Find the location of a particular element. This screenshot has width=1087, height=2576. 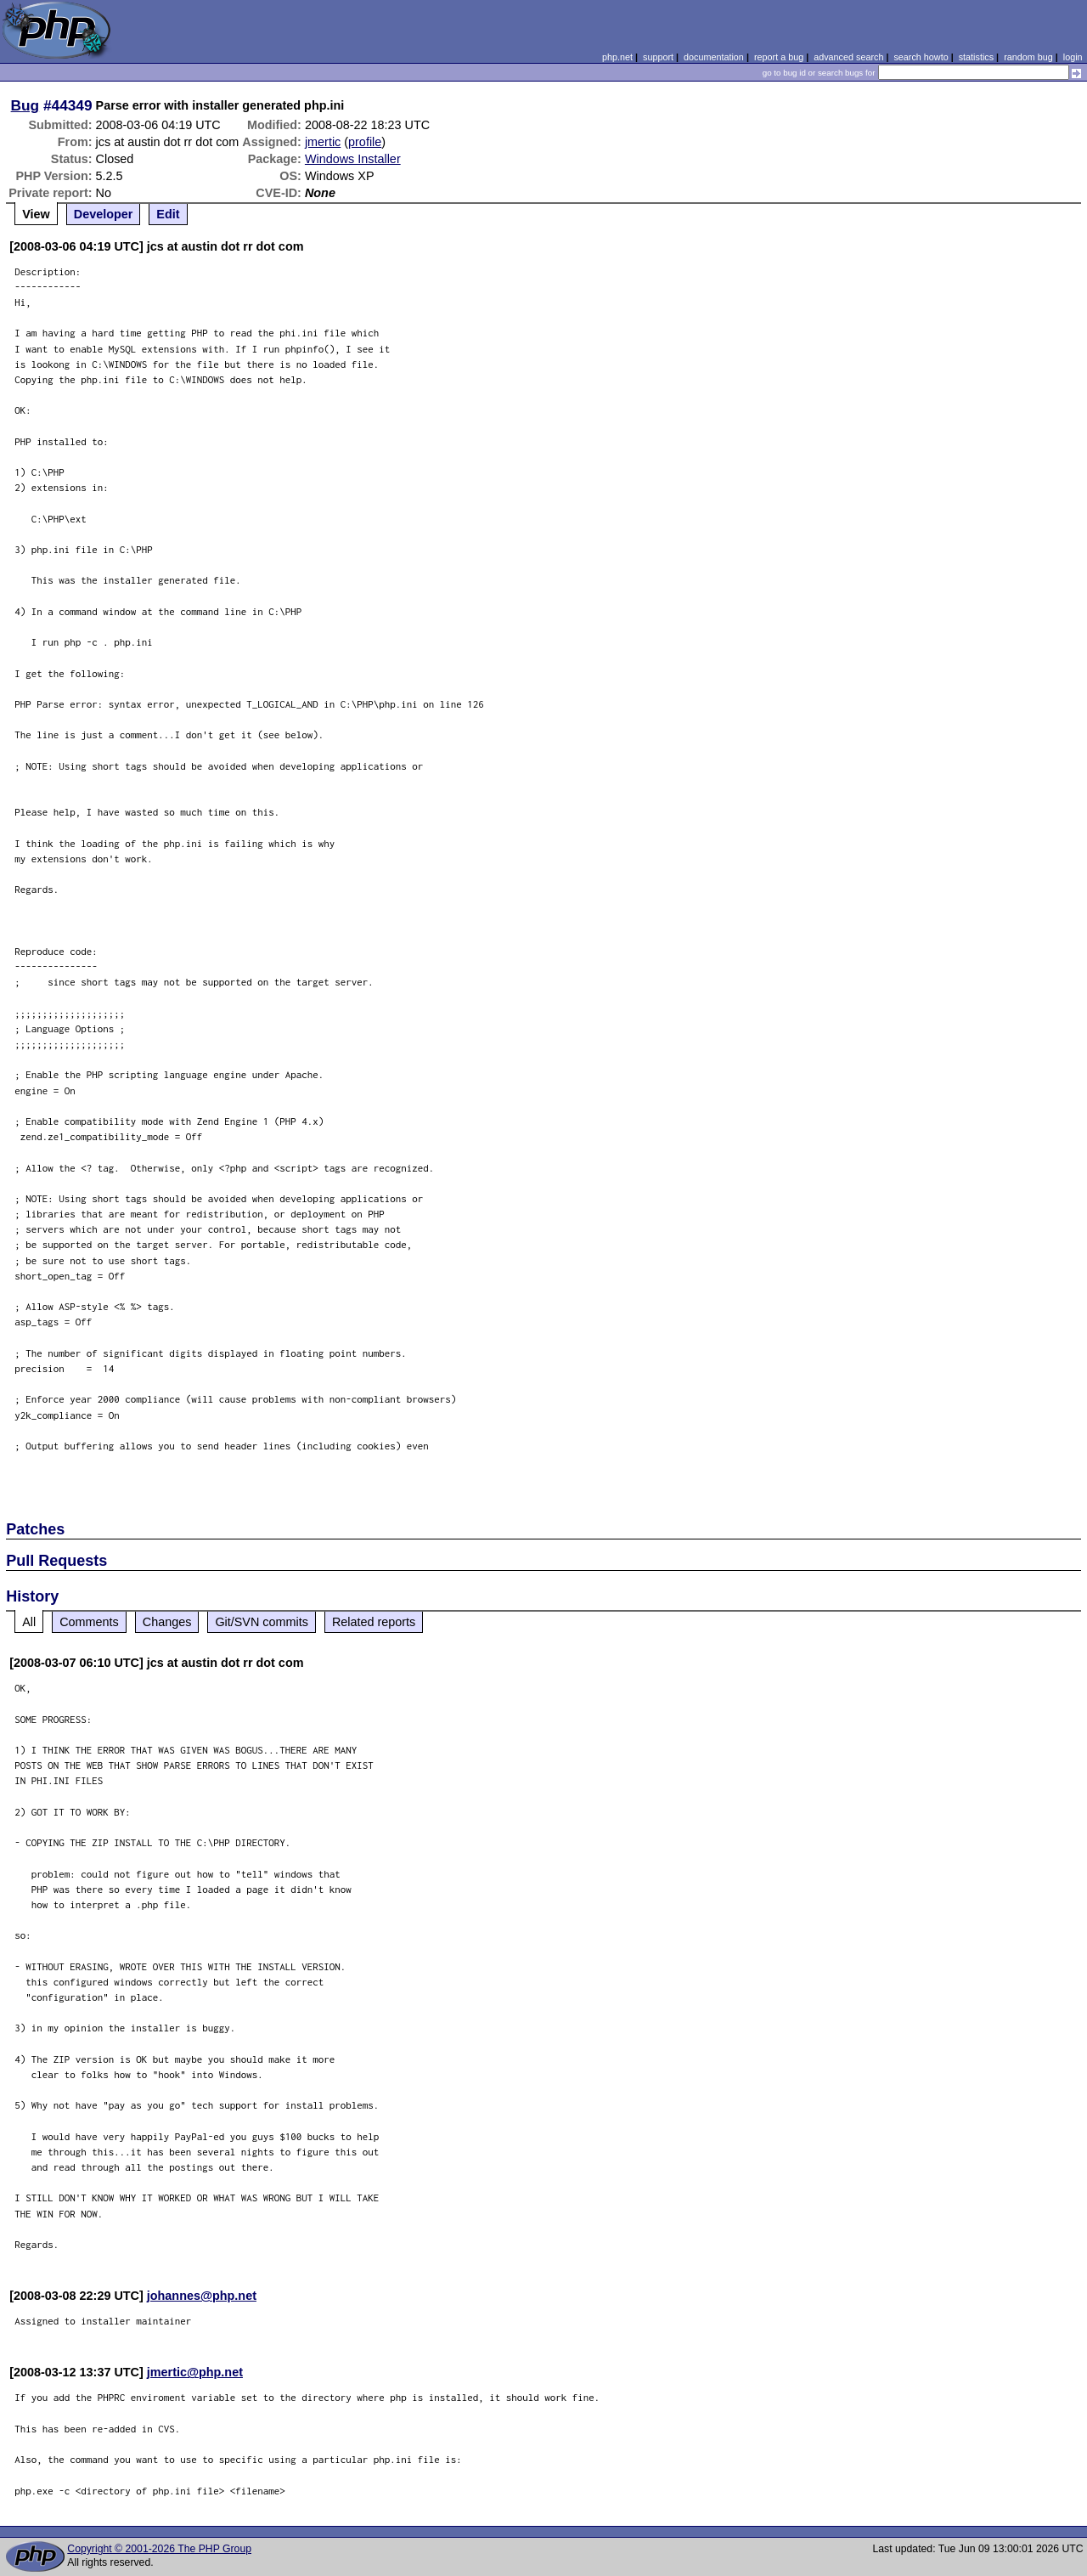

Comments is located at coordinates (89, 1622).